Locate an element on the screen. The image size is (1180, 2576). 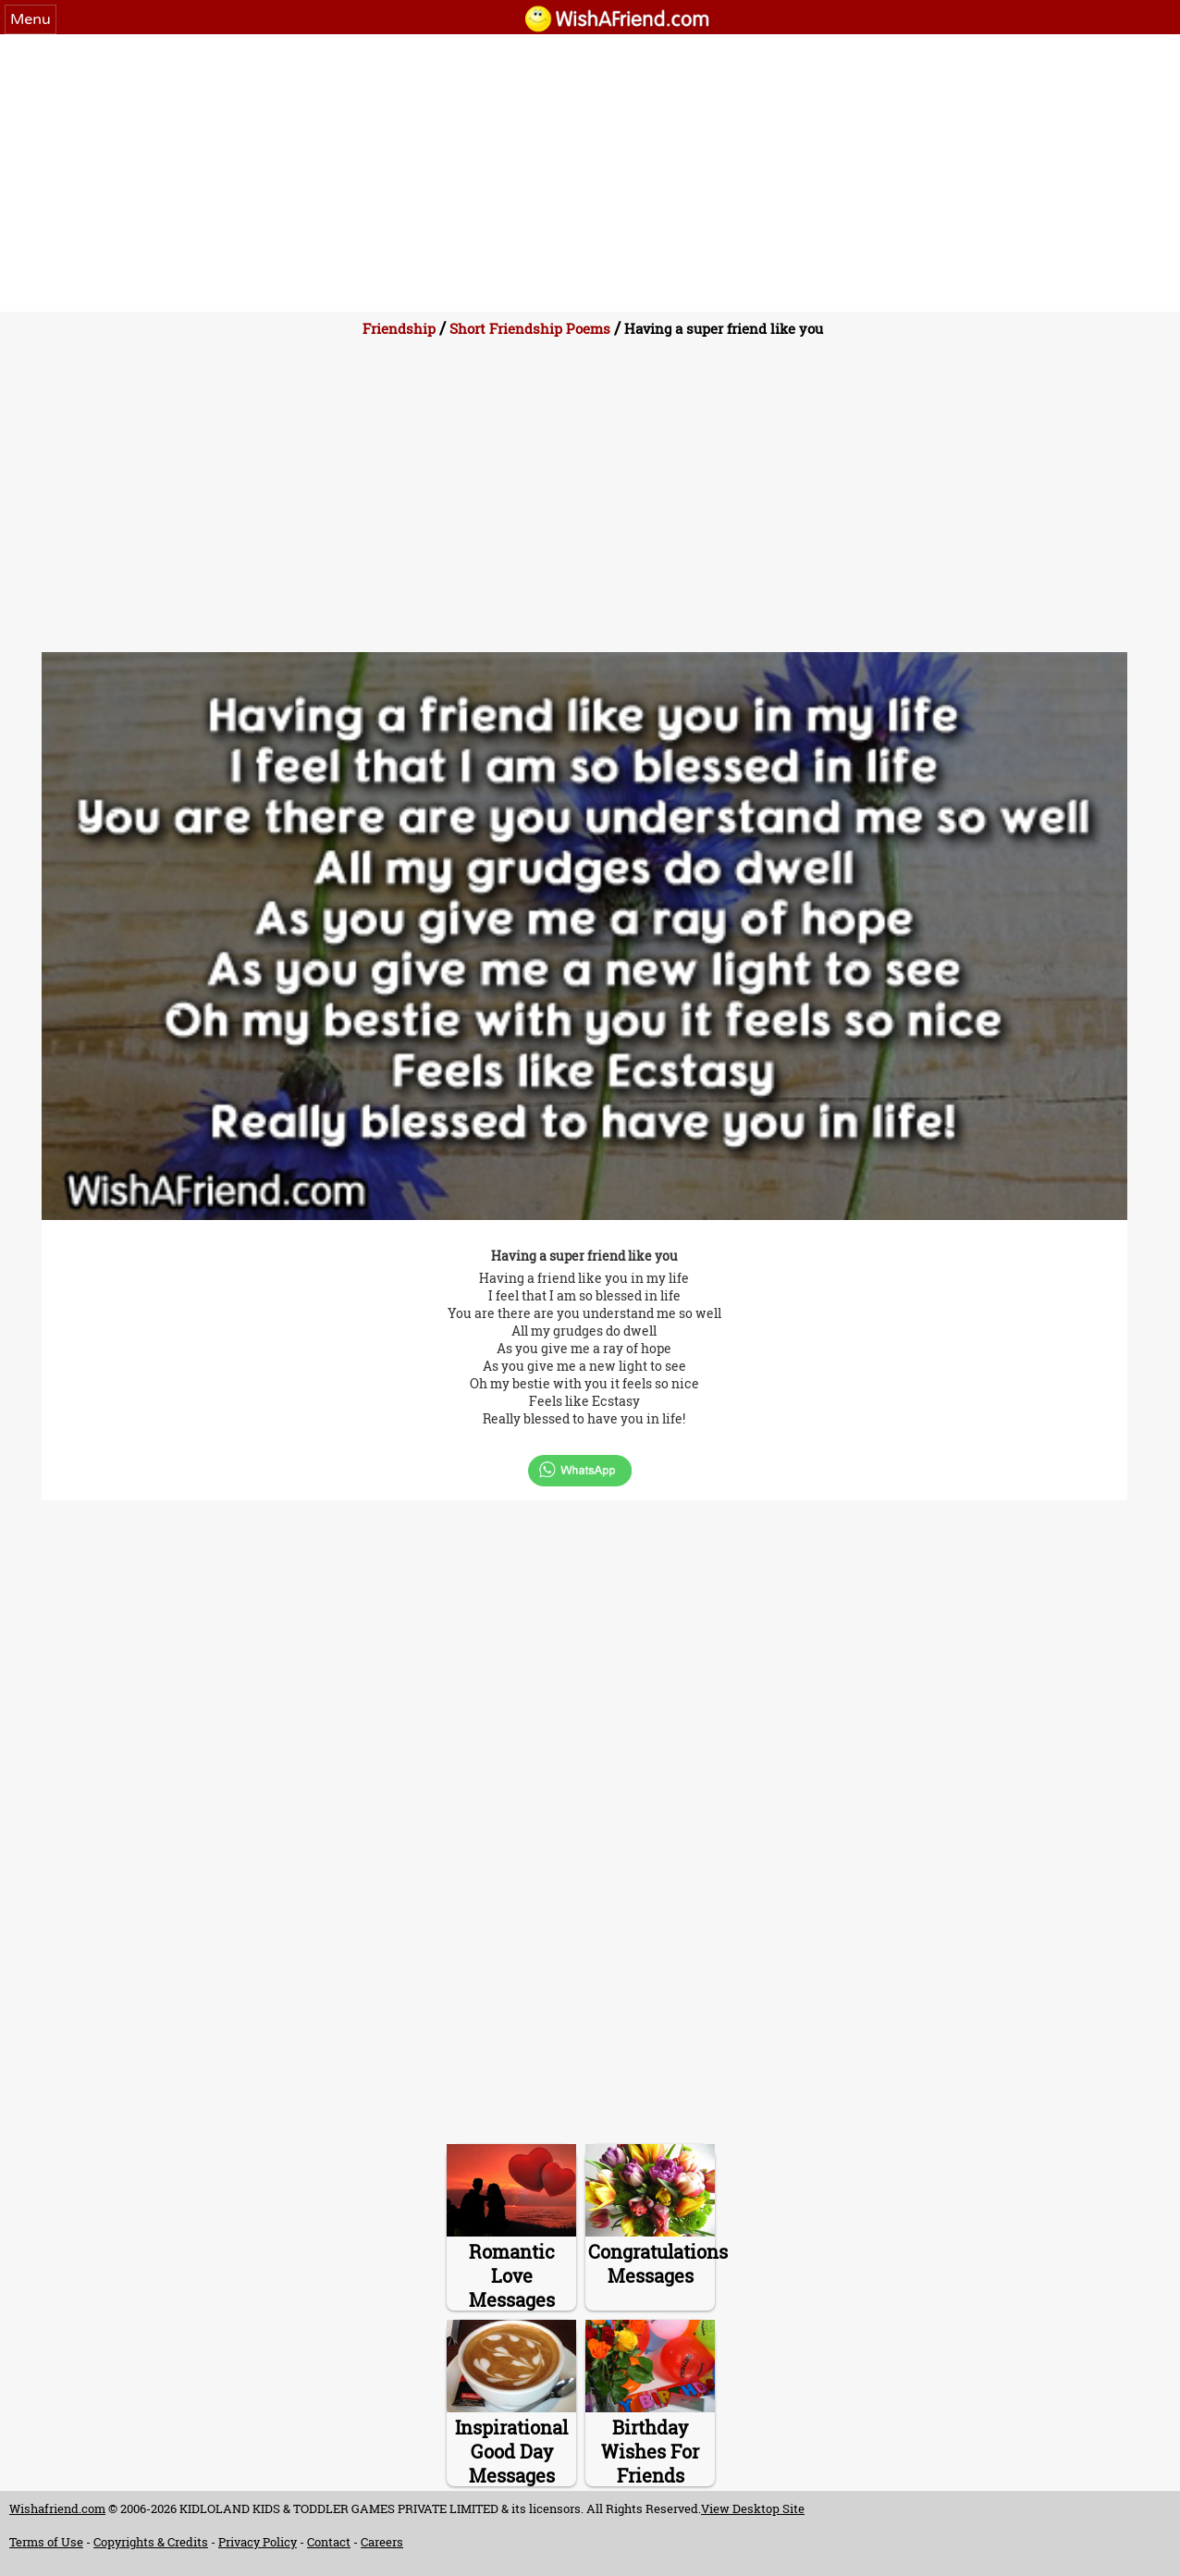
Privacy Policy is located at coordinates (257, 2541).